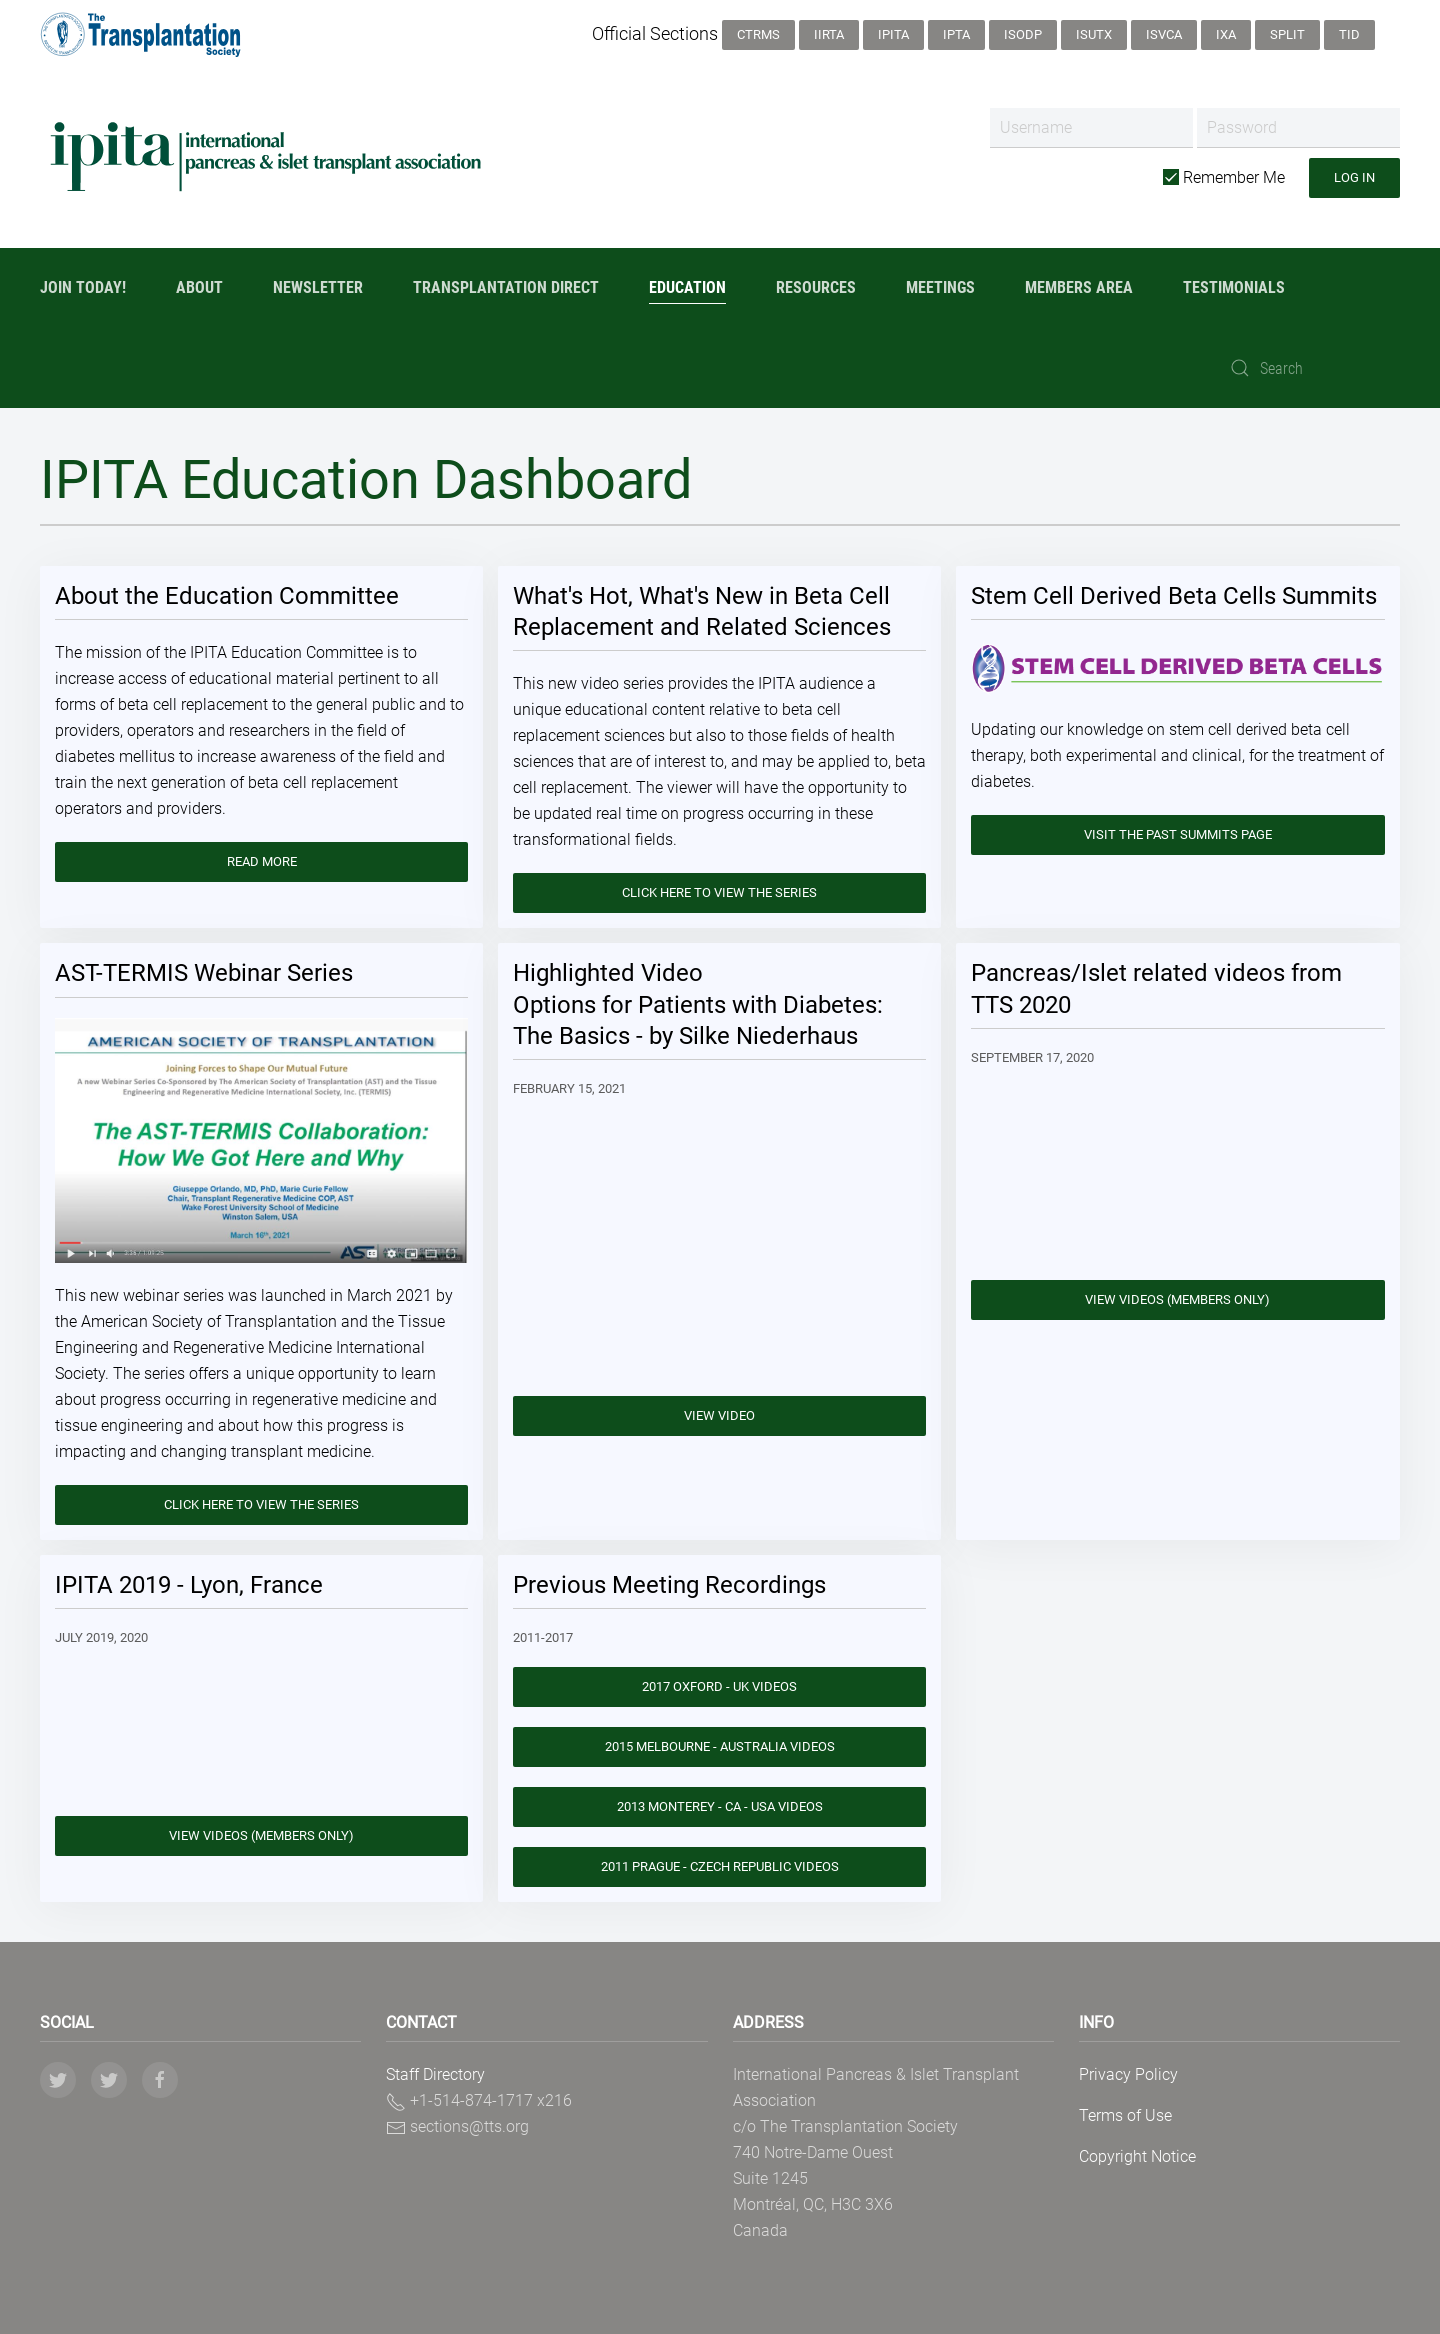 This screenshot has height=2334, width=1440. What do you see at coordinates (720, 1866) in the screenshot?
I see `2011 Prague - Czech Republic Videos` at bounding box center [720, 1866].